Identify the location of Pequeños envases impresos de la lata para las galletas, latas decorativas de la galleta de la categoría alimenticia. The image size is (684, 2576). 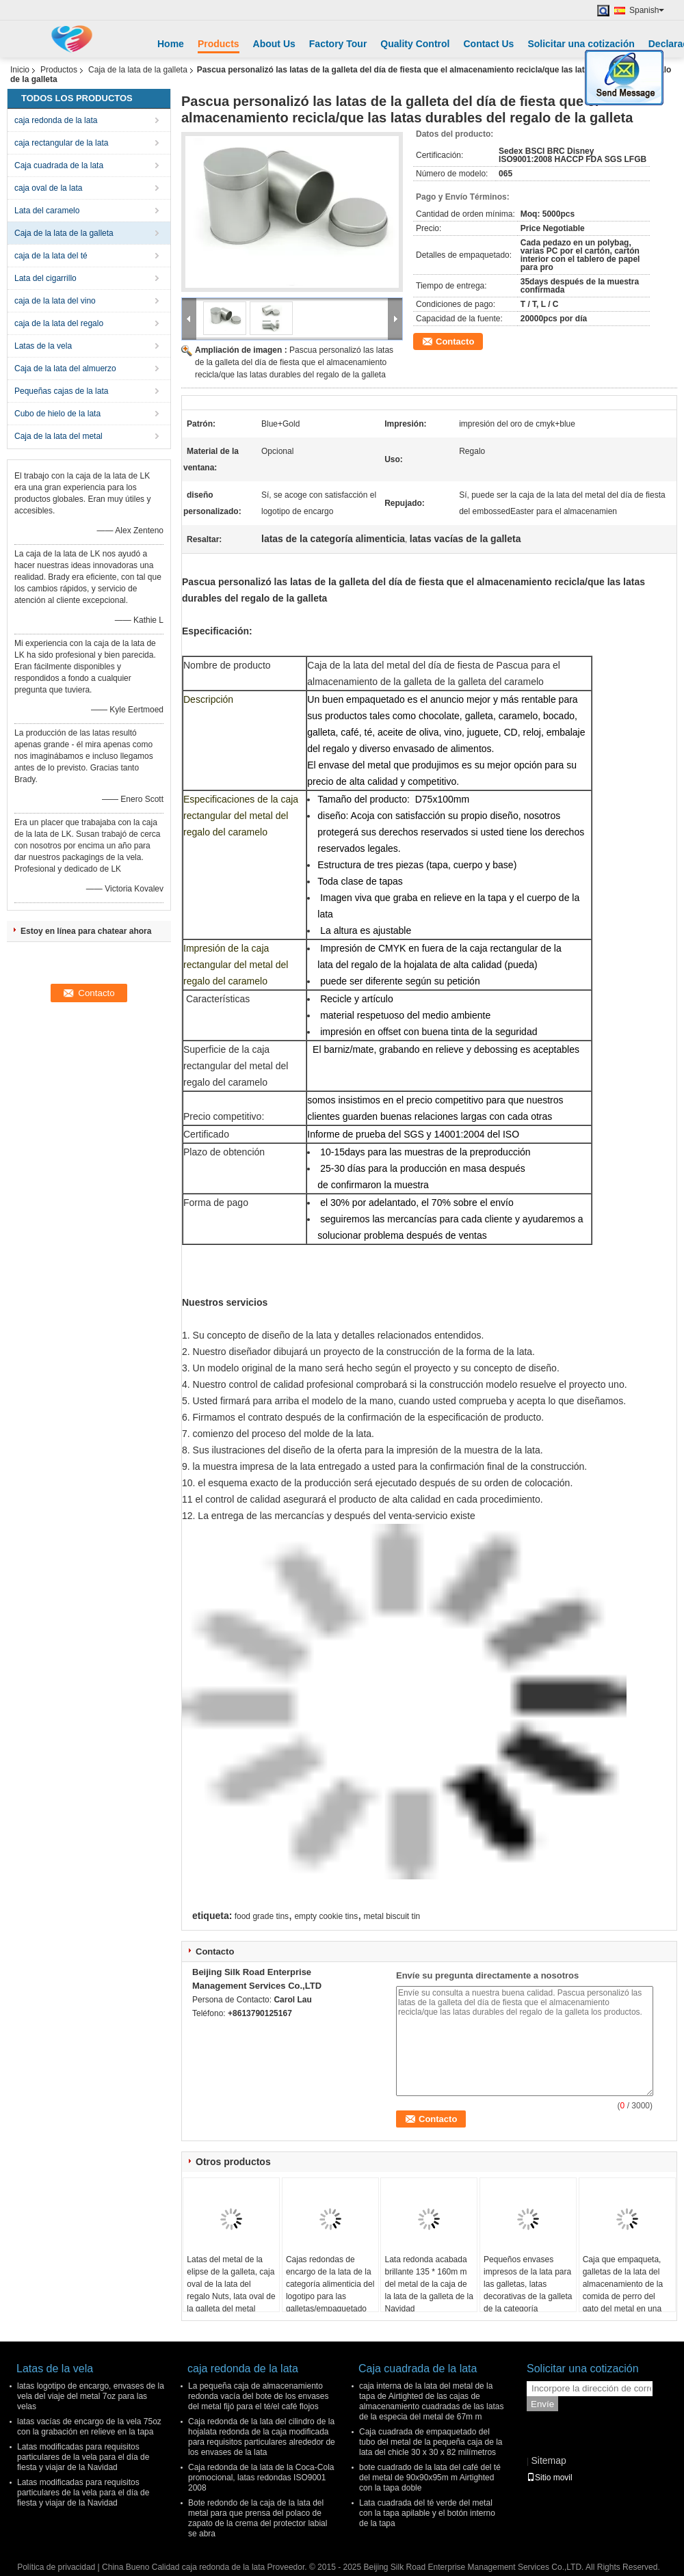
(528, 2290).